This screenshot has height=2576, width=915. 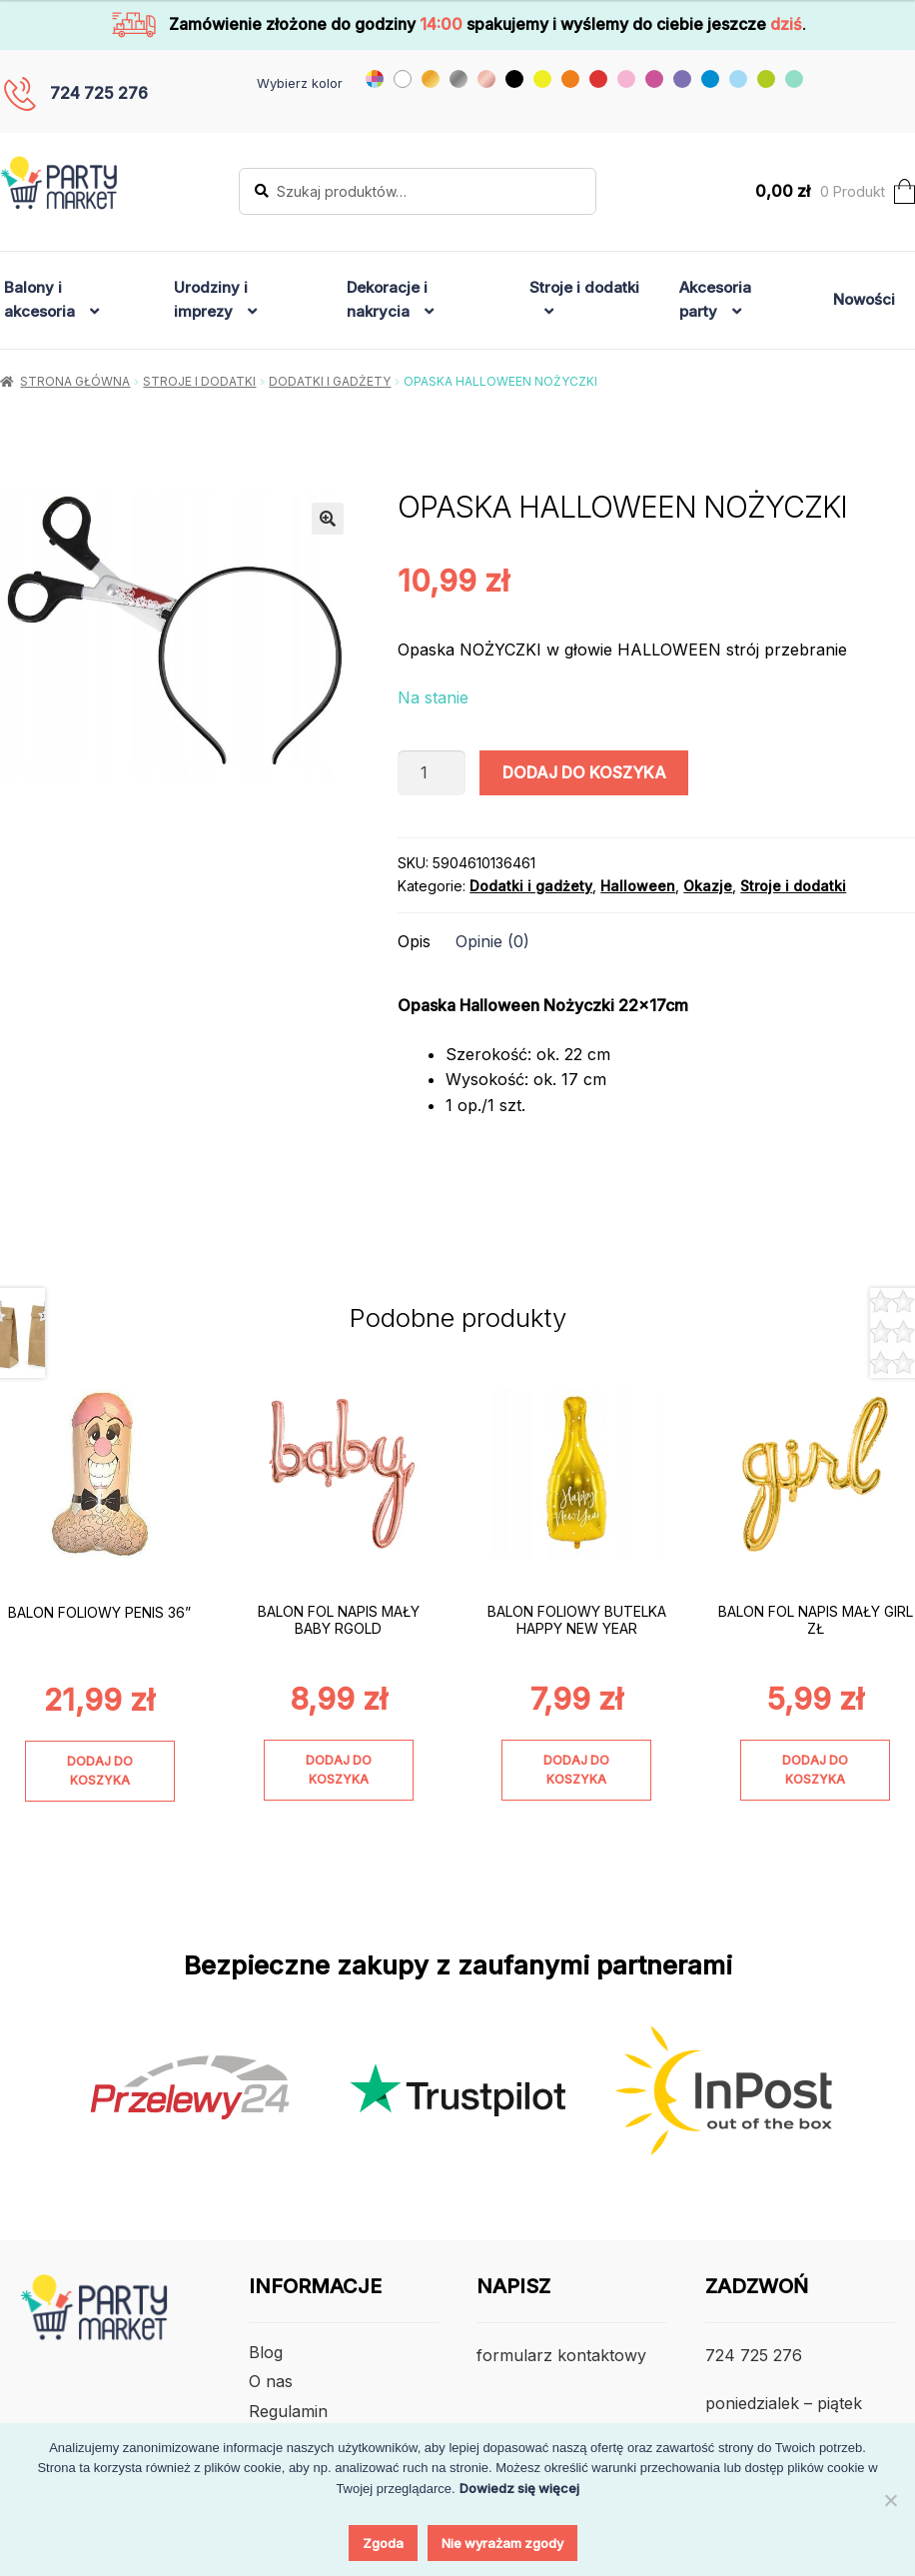 What do you see at coordinates (266, 2352) in the screenshot?
I see `Blog` at bounding box center [266, 2352].